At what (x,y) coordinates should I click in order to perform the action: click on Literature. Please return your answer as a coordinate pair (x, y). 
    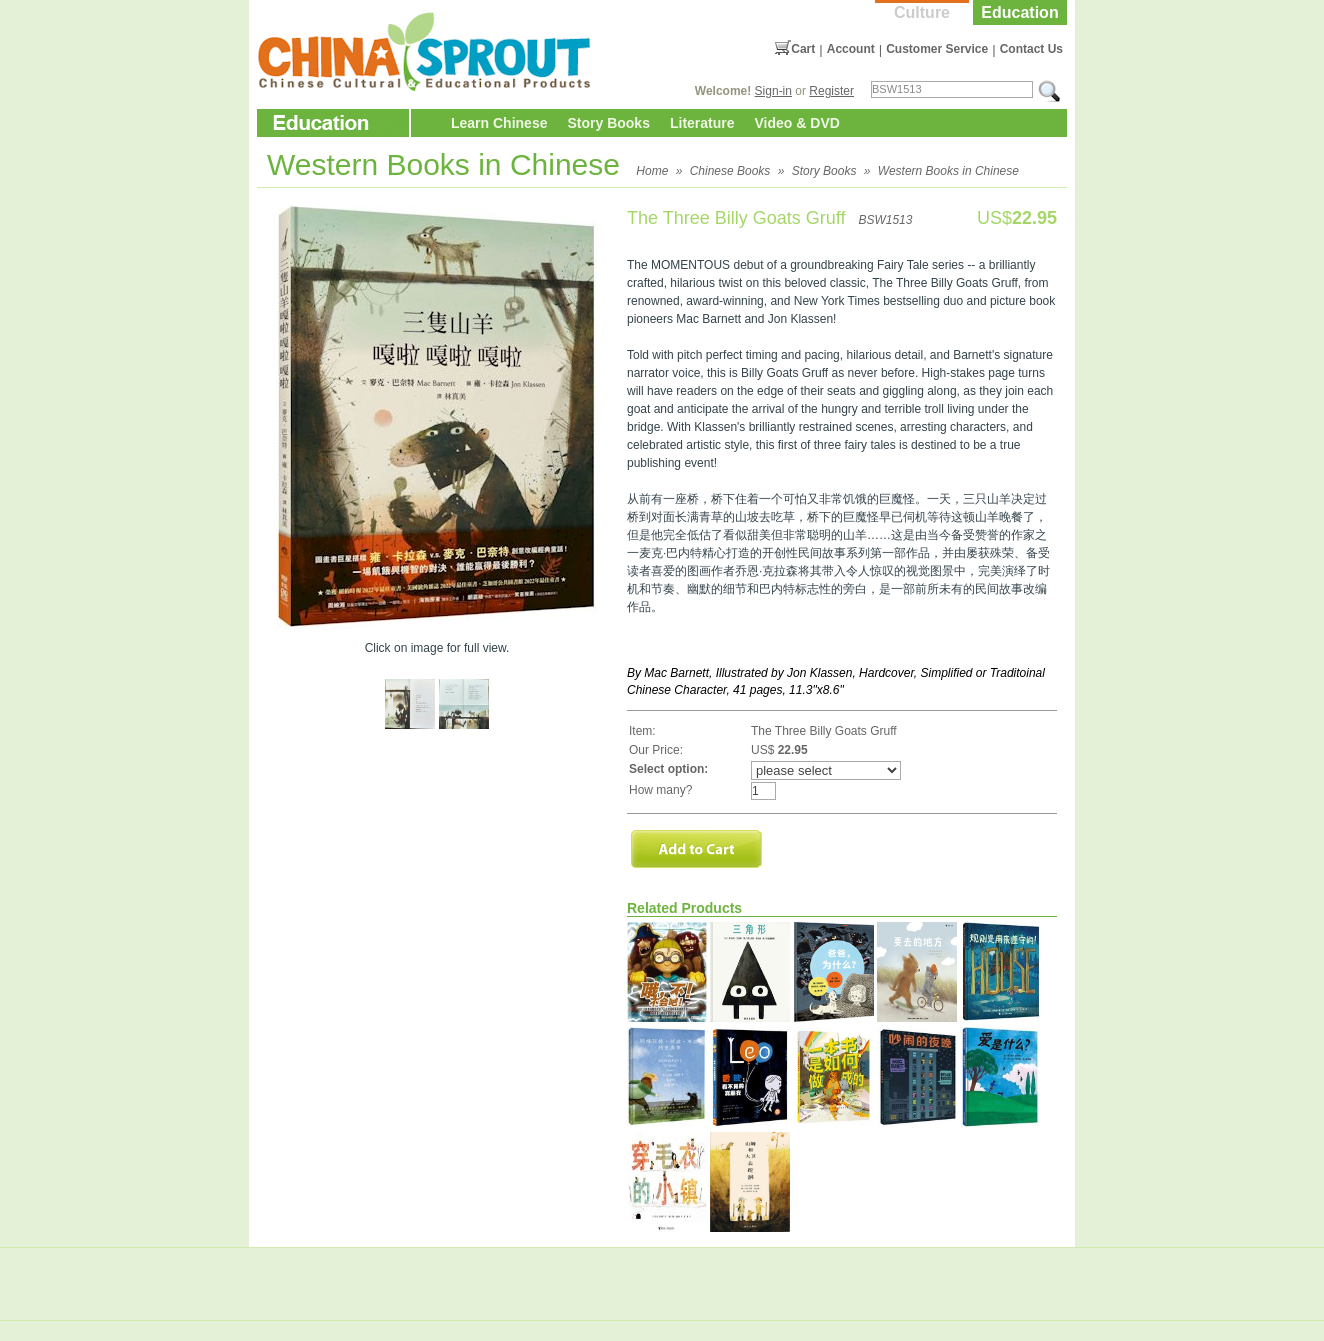
    Looking at the image, I should click on (702, 123).